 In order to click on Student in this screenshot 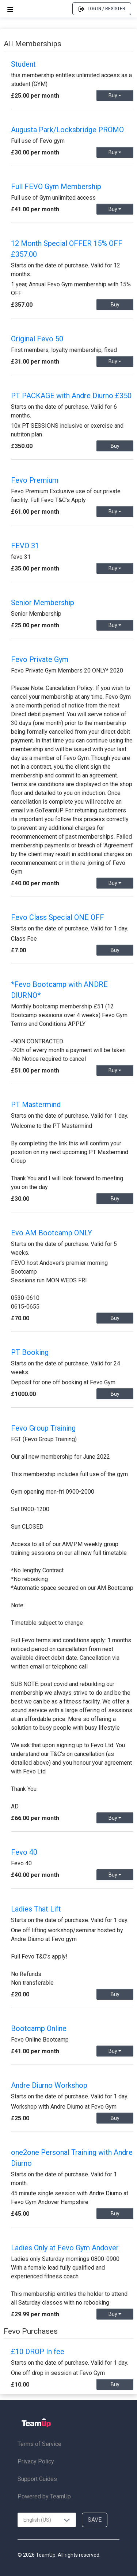, I will do `click(23, 64)`.